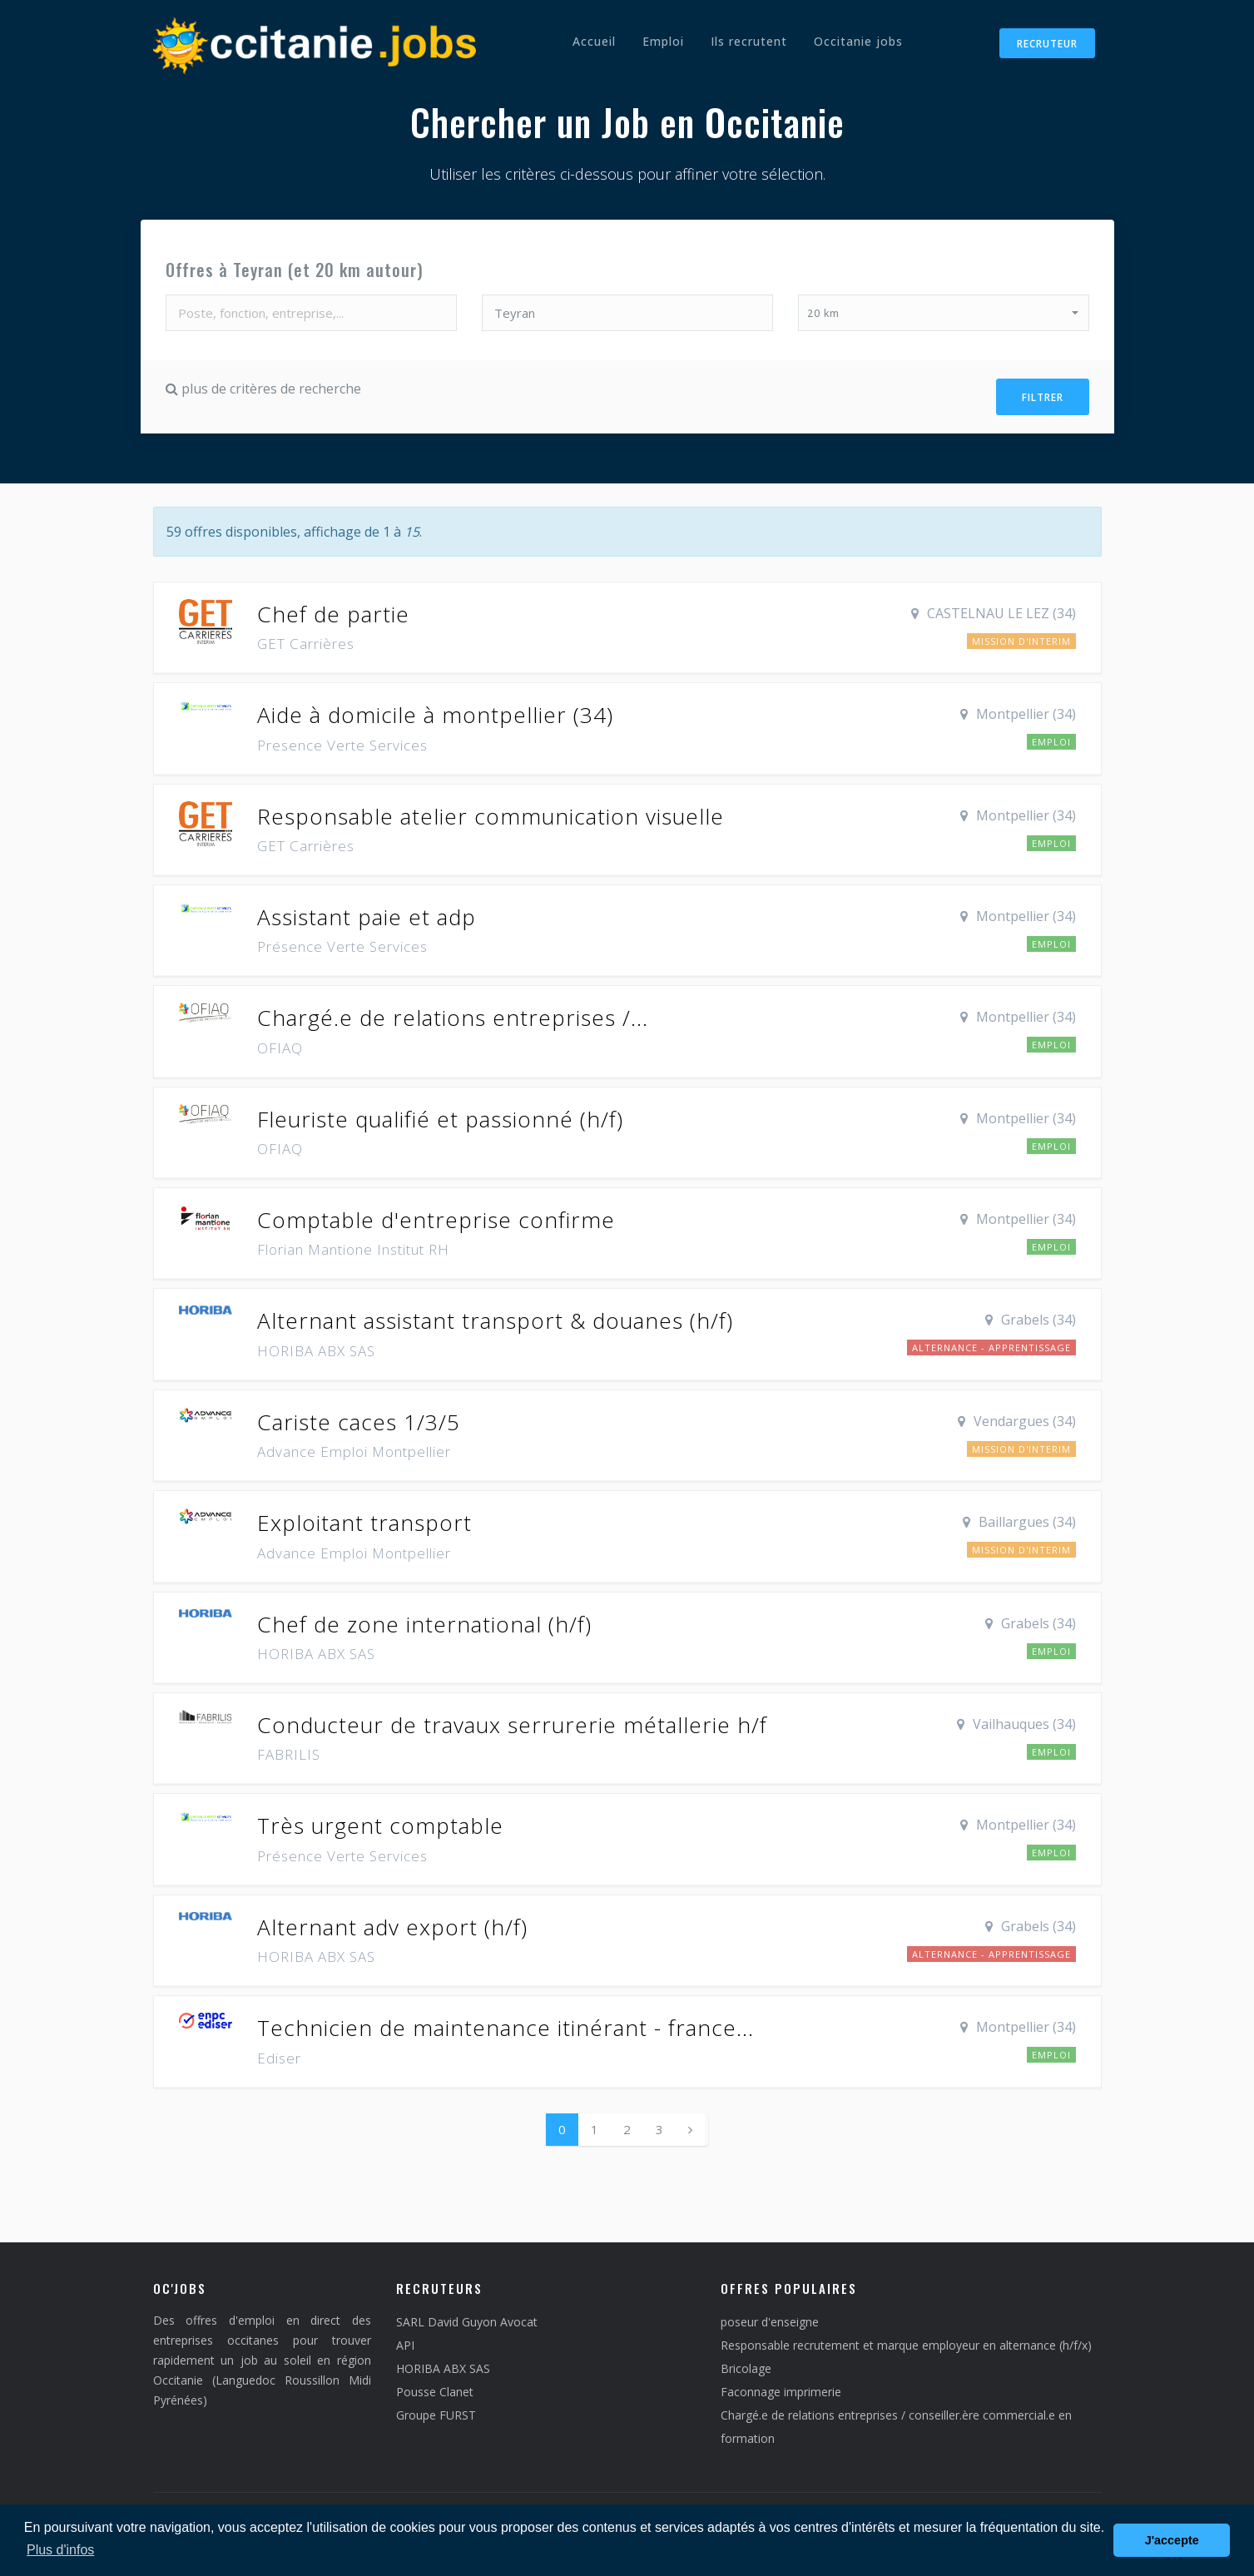 This screenshot has width=1254, height=2576. What do you see at coordinates (746, 2365) in the screenshot?
I see `Bricolage` at bounding box center [746, 2365].